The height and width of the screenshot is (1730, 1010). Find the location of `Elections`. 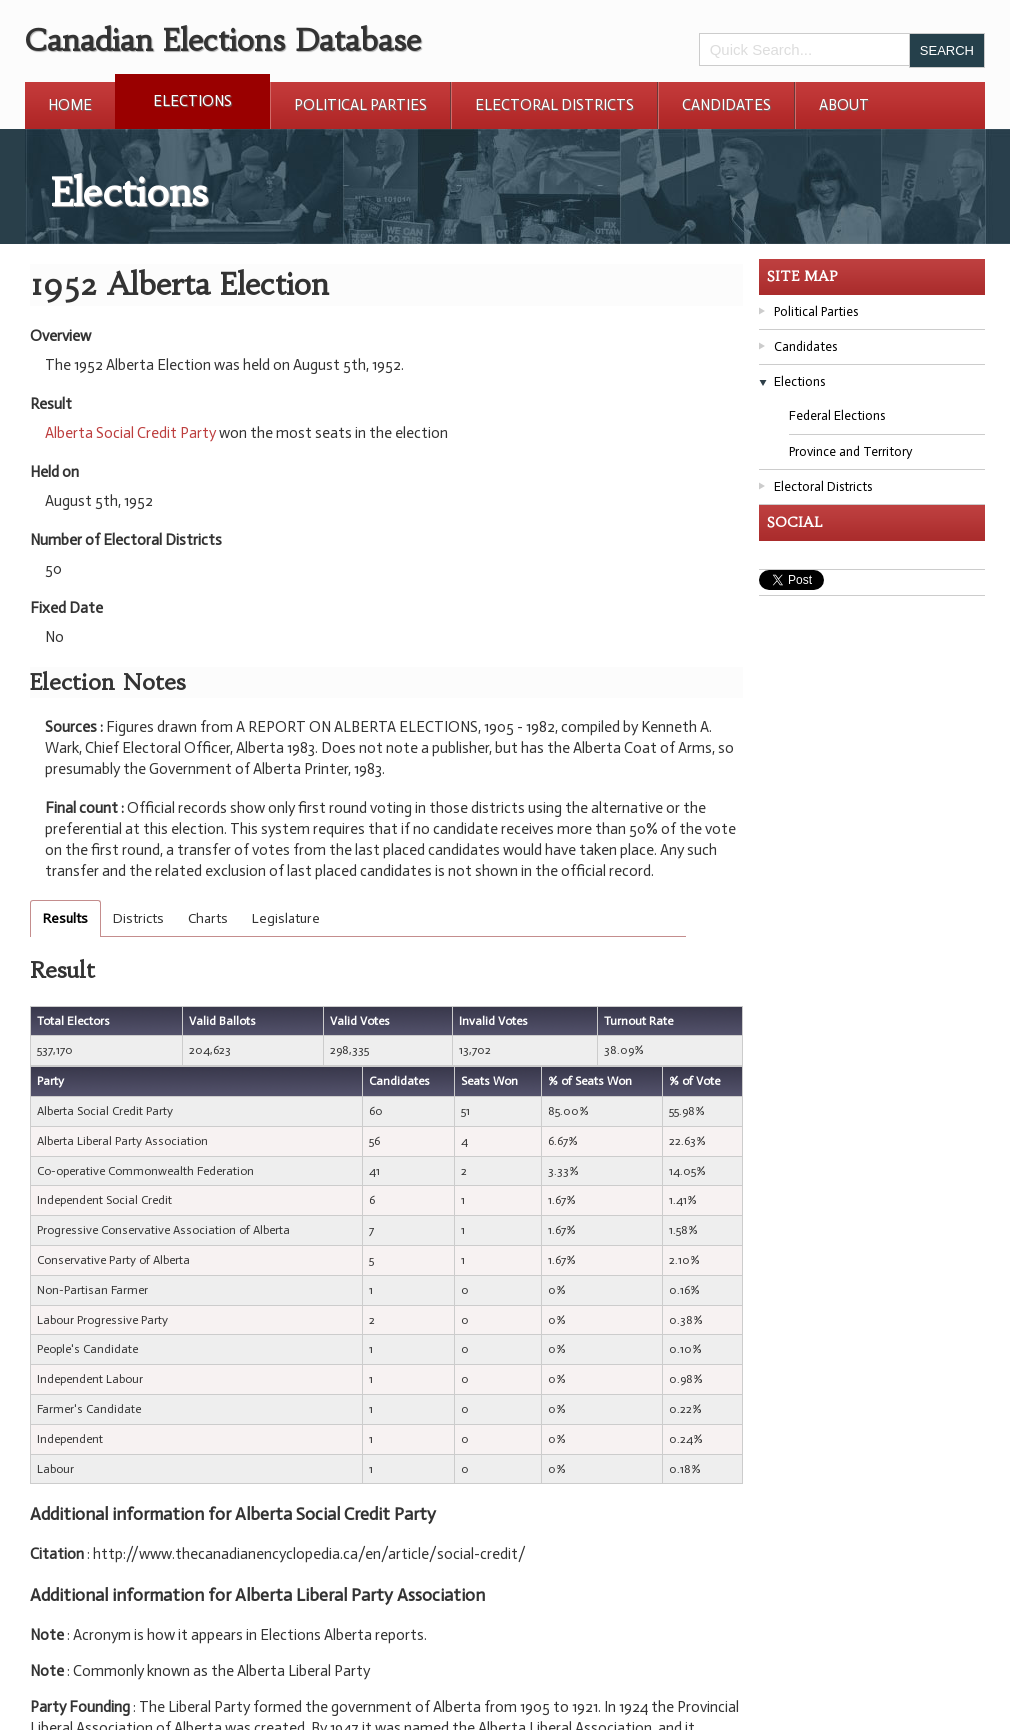

Elections is located at coordinates (192, 101).